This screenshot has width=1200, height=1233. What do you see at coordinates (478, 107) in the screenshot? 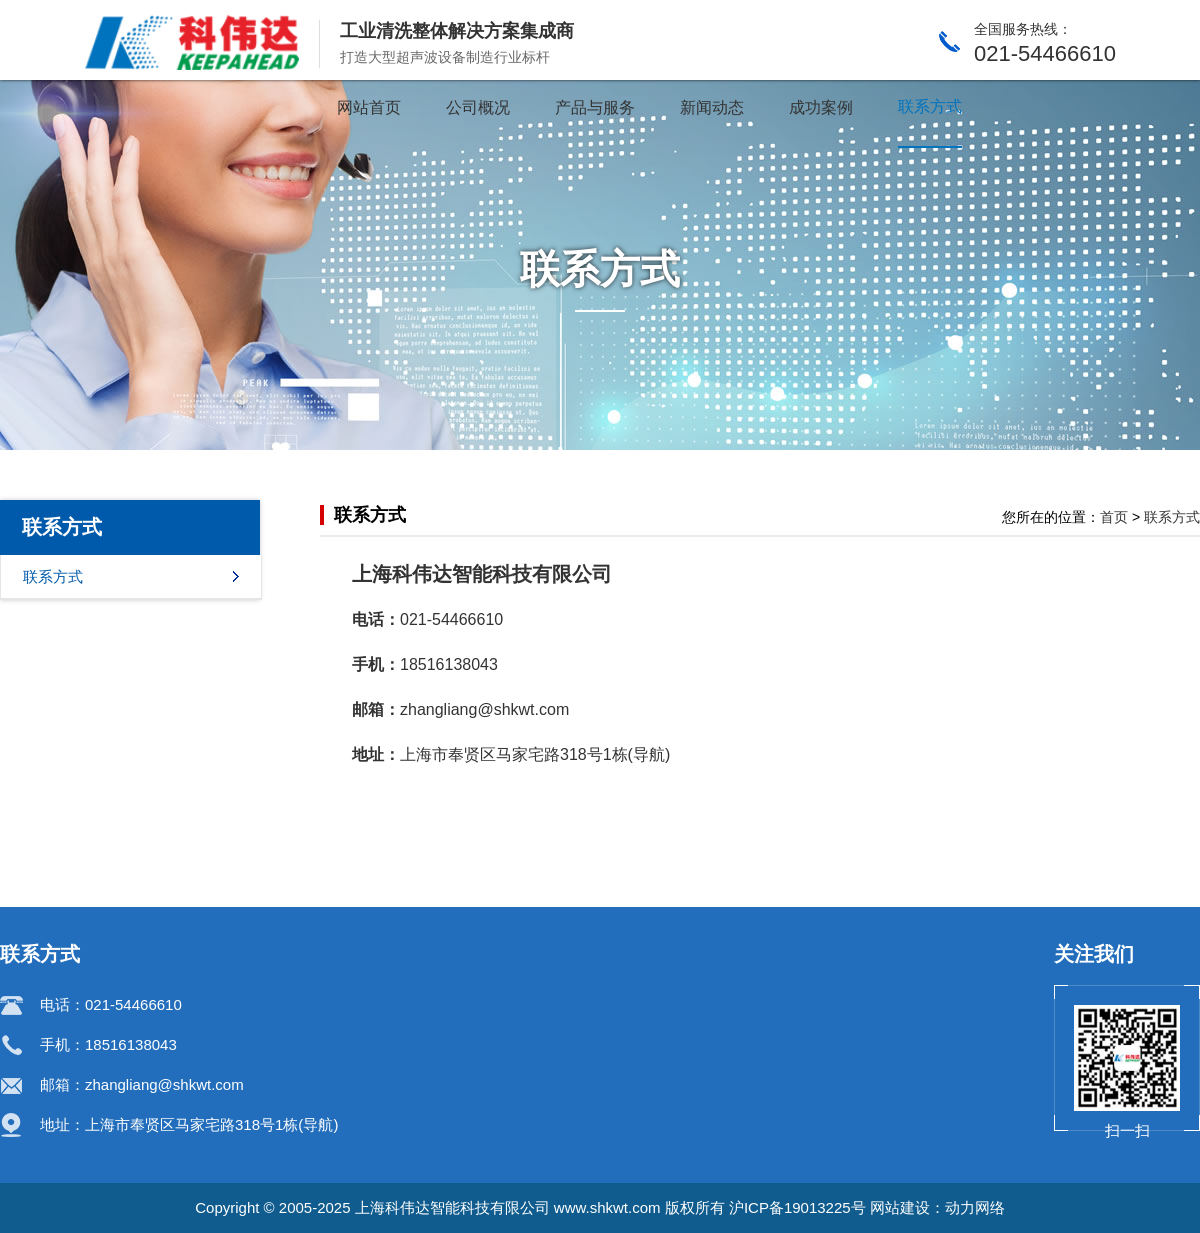
I see `公司概况` at bounding box center [478, 107].